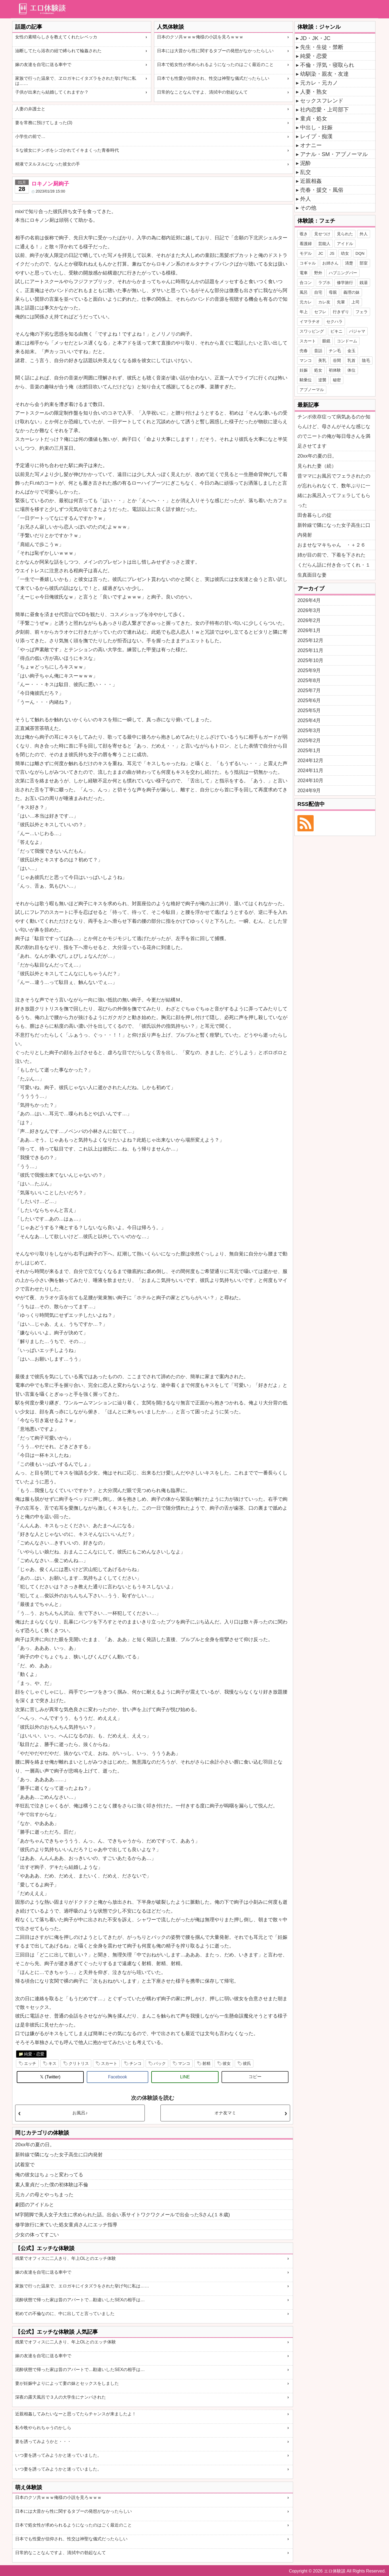 This screenshot has width=389, height=2576. Describe the element at coordinates (341, 311) in the screenshot. I see `行きずり` at that location.